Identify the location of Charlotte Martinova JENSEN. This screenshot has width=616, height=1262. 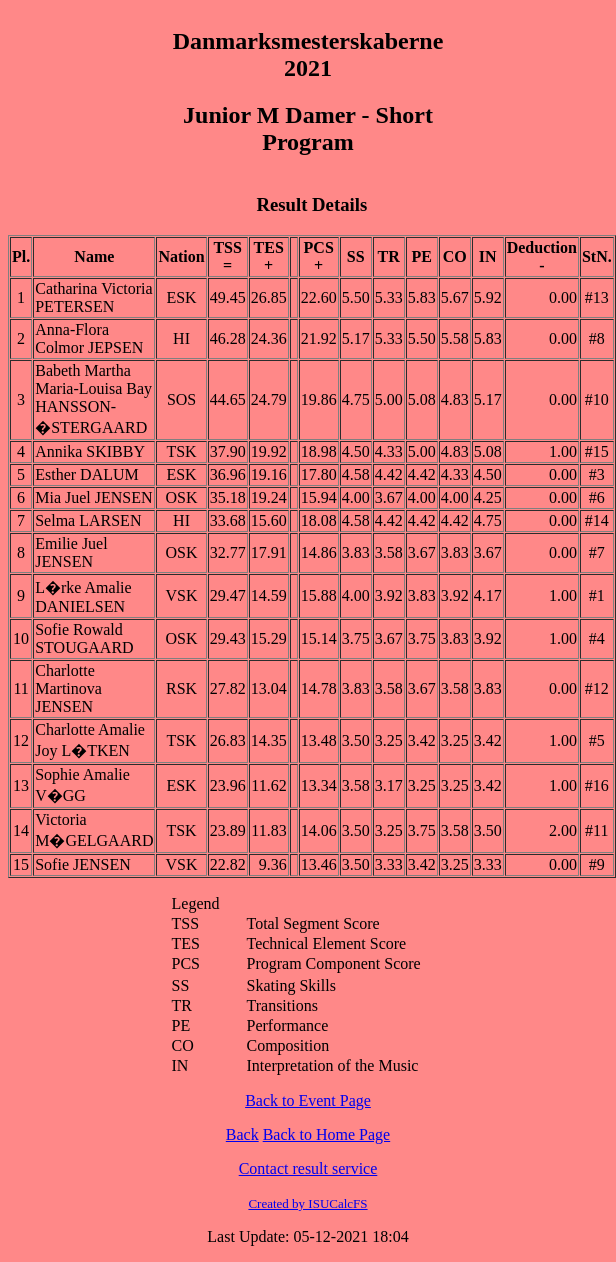
(68, 688).